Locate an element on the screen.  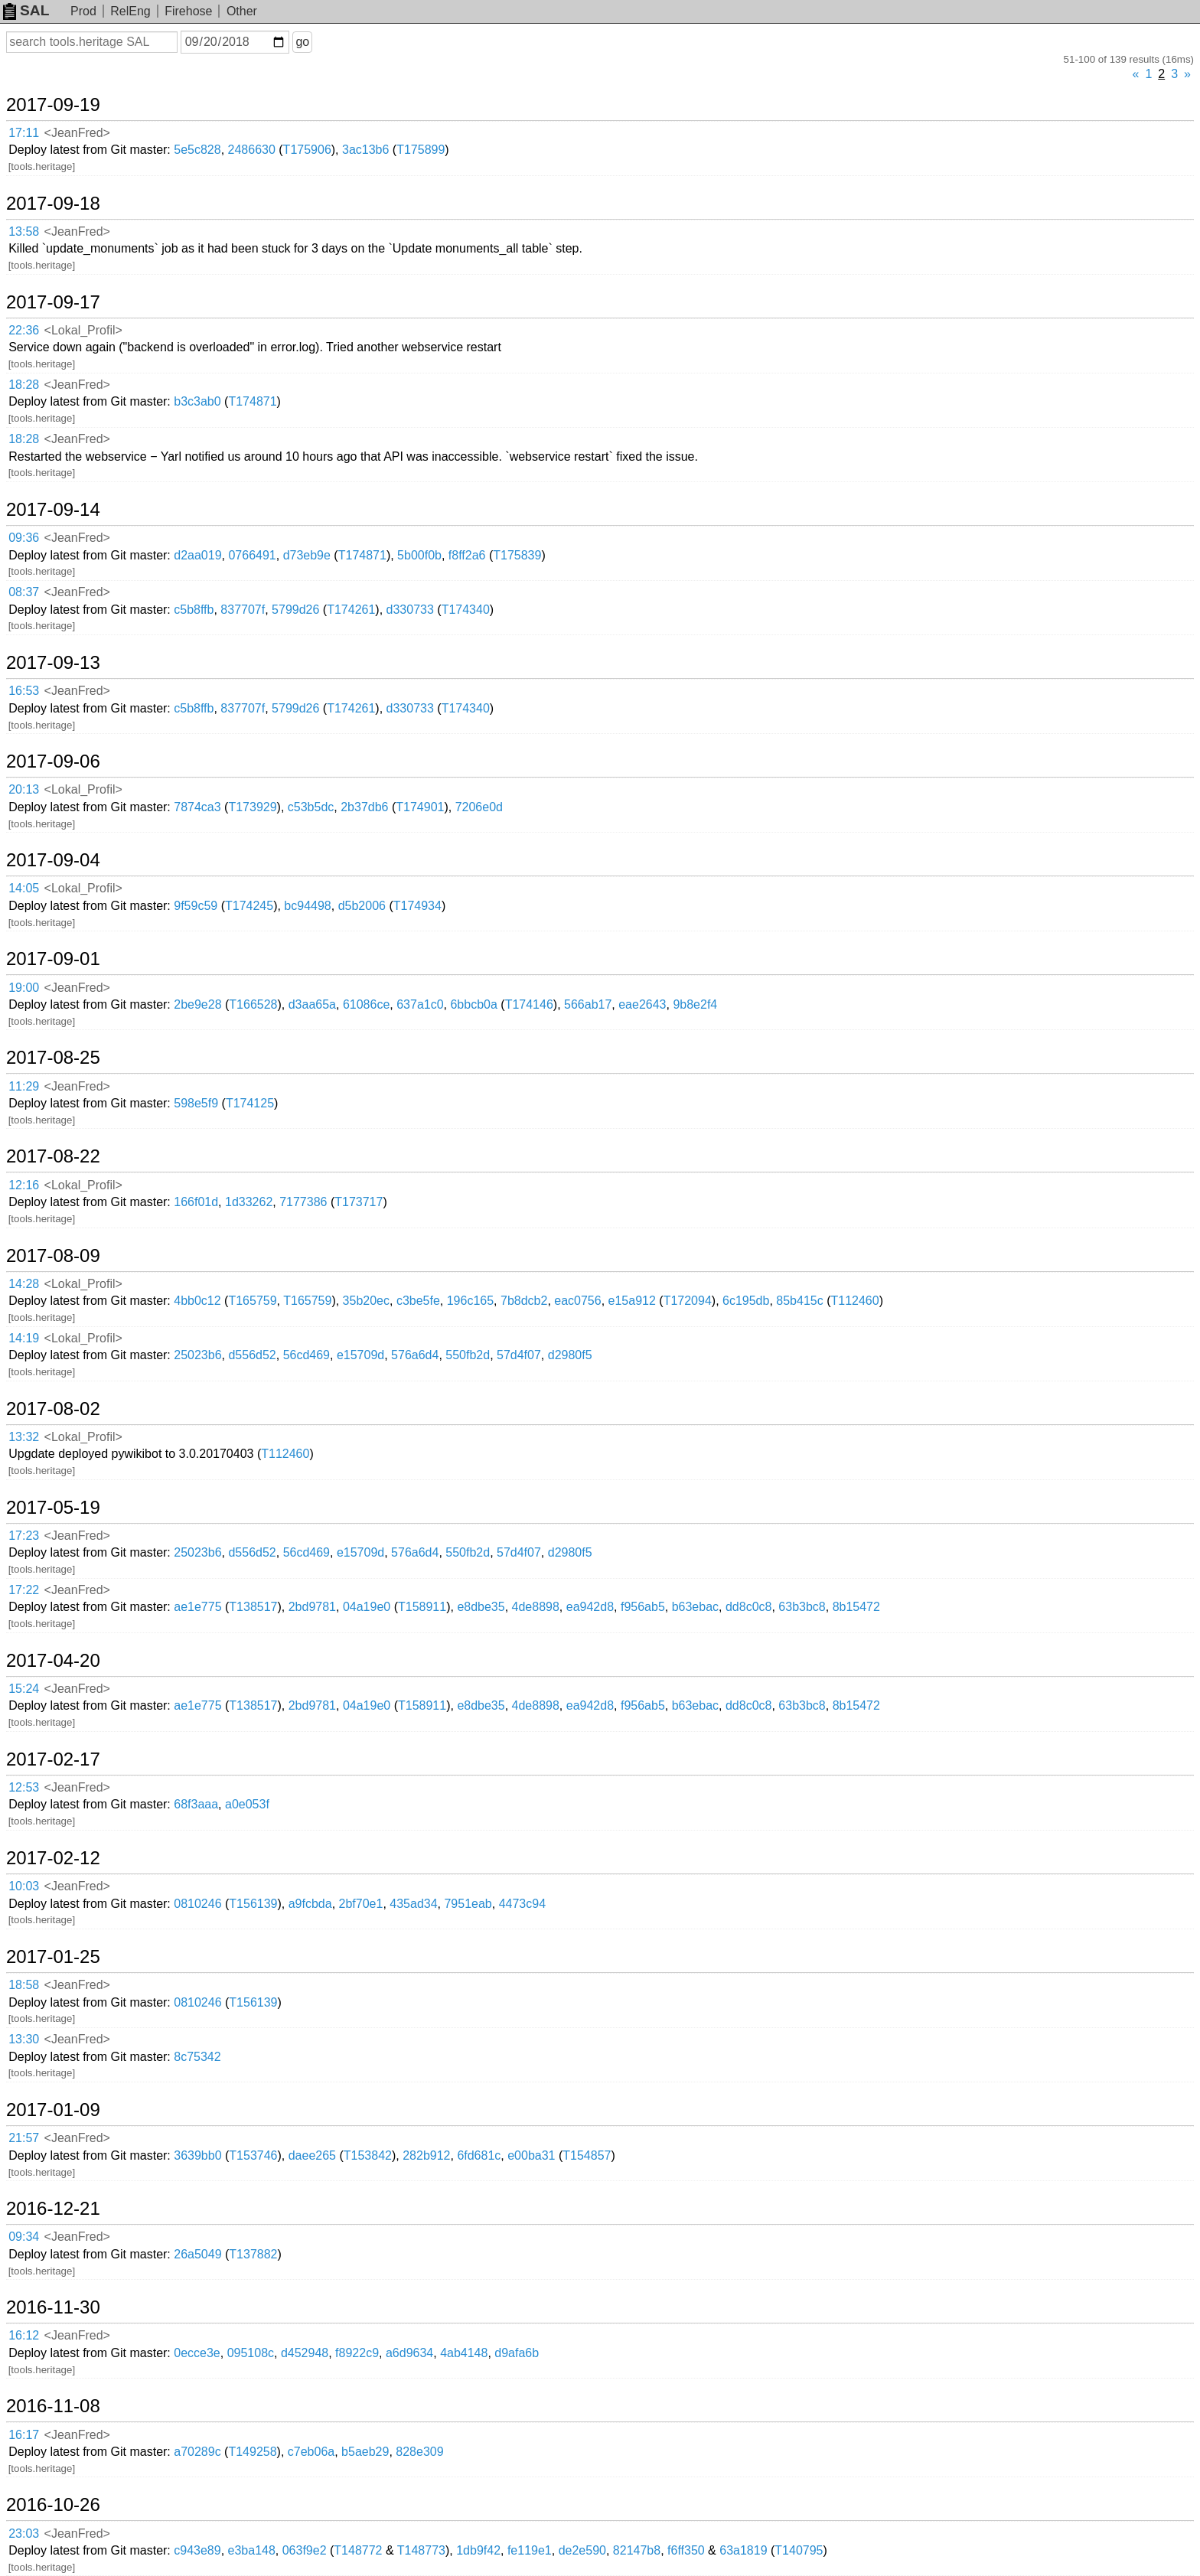
ae1e775 is located at coordinates (197, 1606).